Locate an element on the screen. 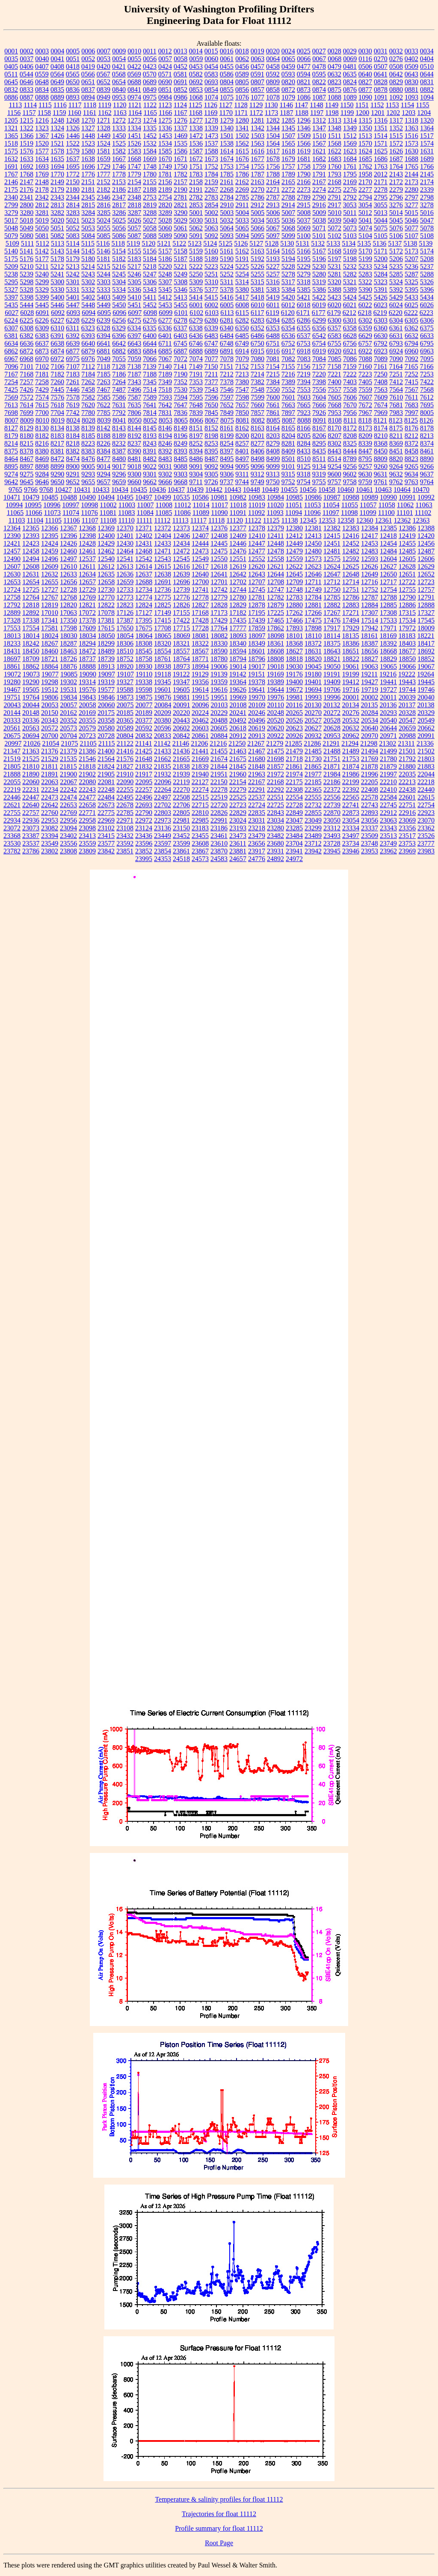  5409 is located at coordinates (119, 297).